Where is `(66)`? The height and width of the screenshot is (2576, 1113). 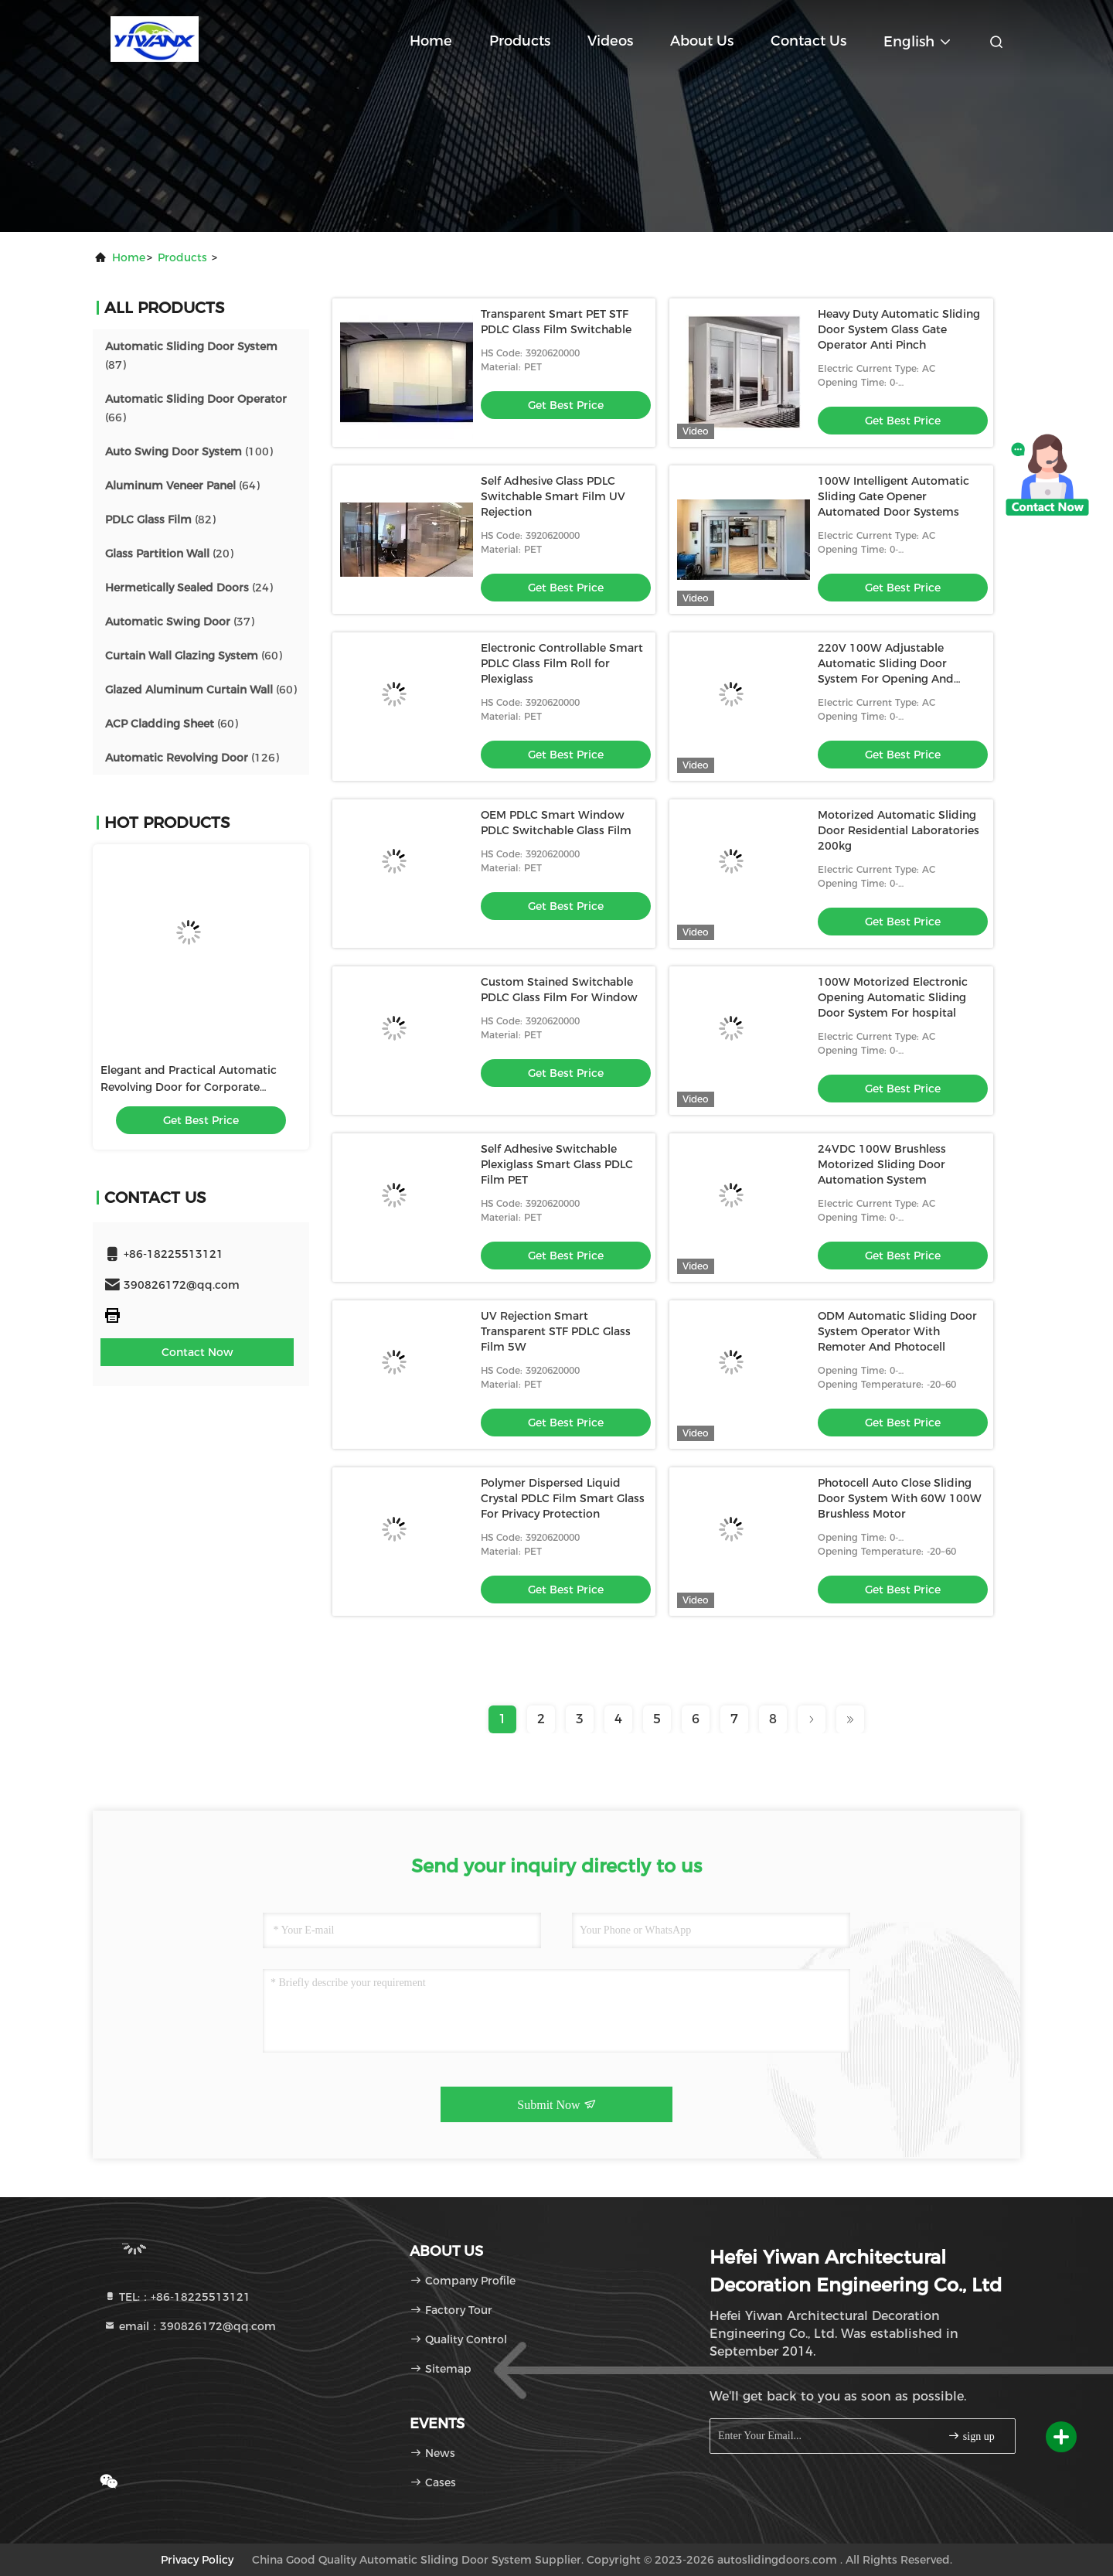
(66) is located at coordinates (196, 408).